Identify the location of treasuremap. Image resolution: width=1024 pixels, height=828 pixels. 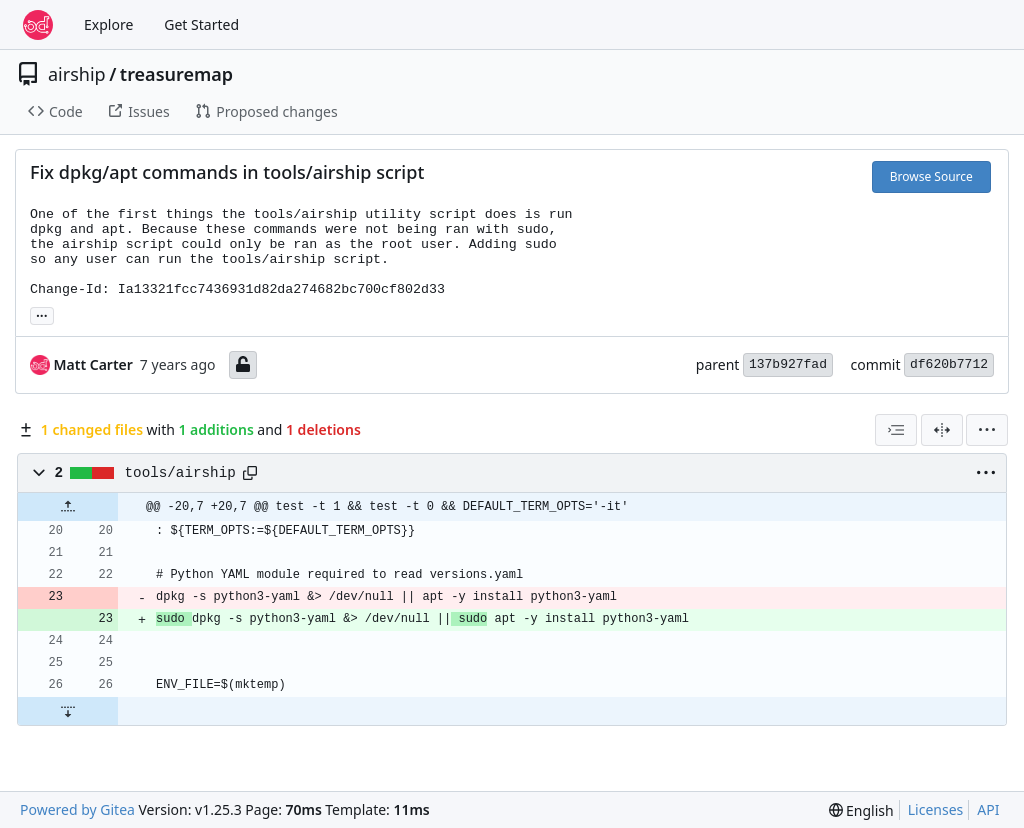
(176, 74).